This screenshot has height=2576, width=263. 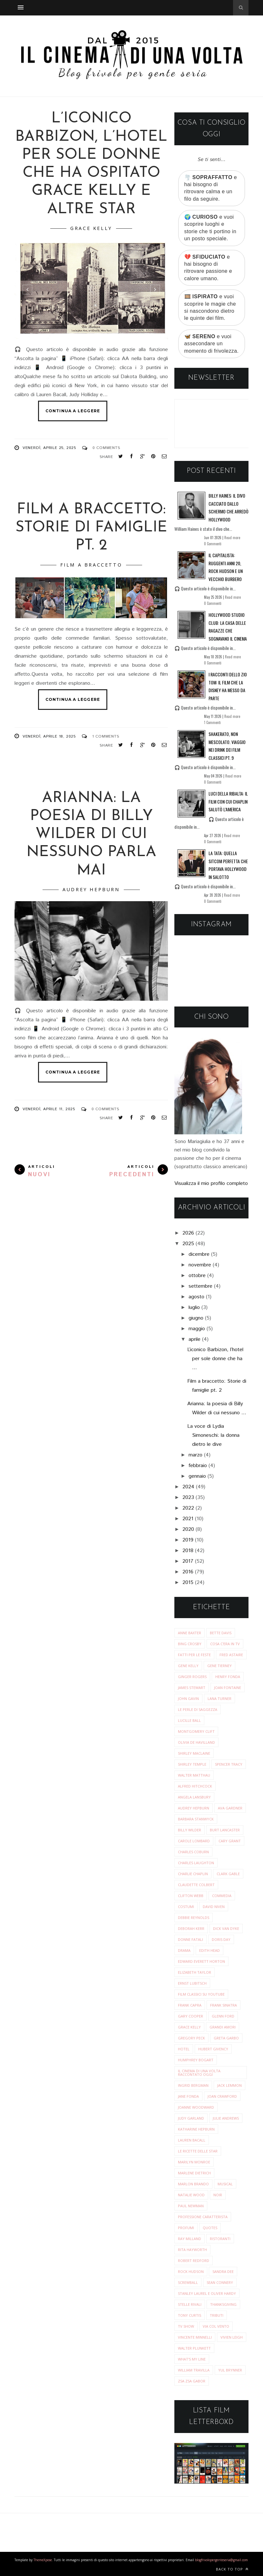 What do you see at coordinates (226, 2118) in the screenshot?
I see `julie andrews` at bounding box center [226, 2118].